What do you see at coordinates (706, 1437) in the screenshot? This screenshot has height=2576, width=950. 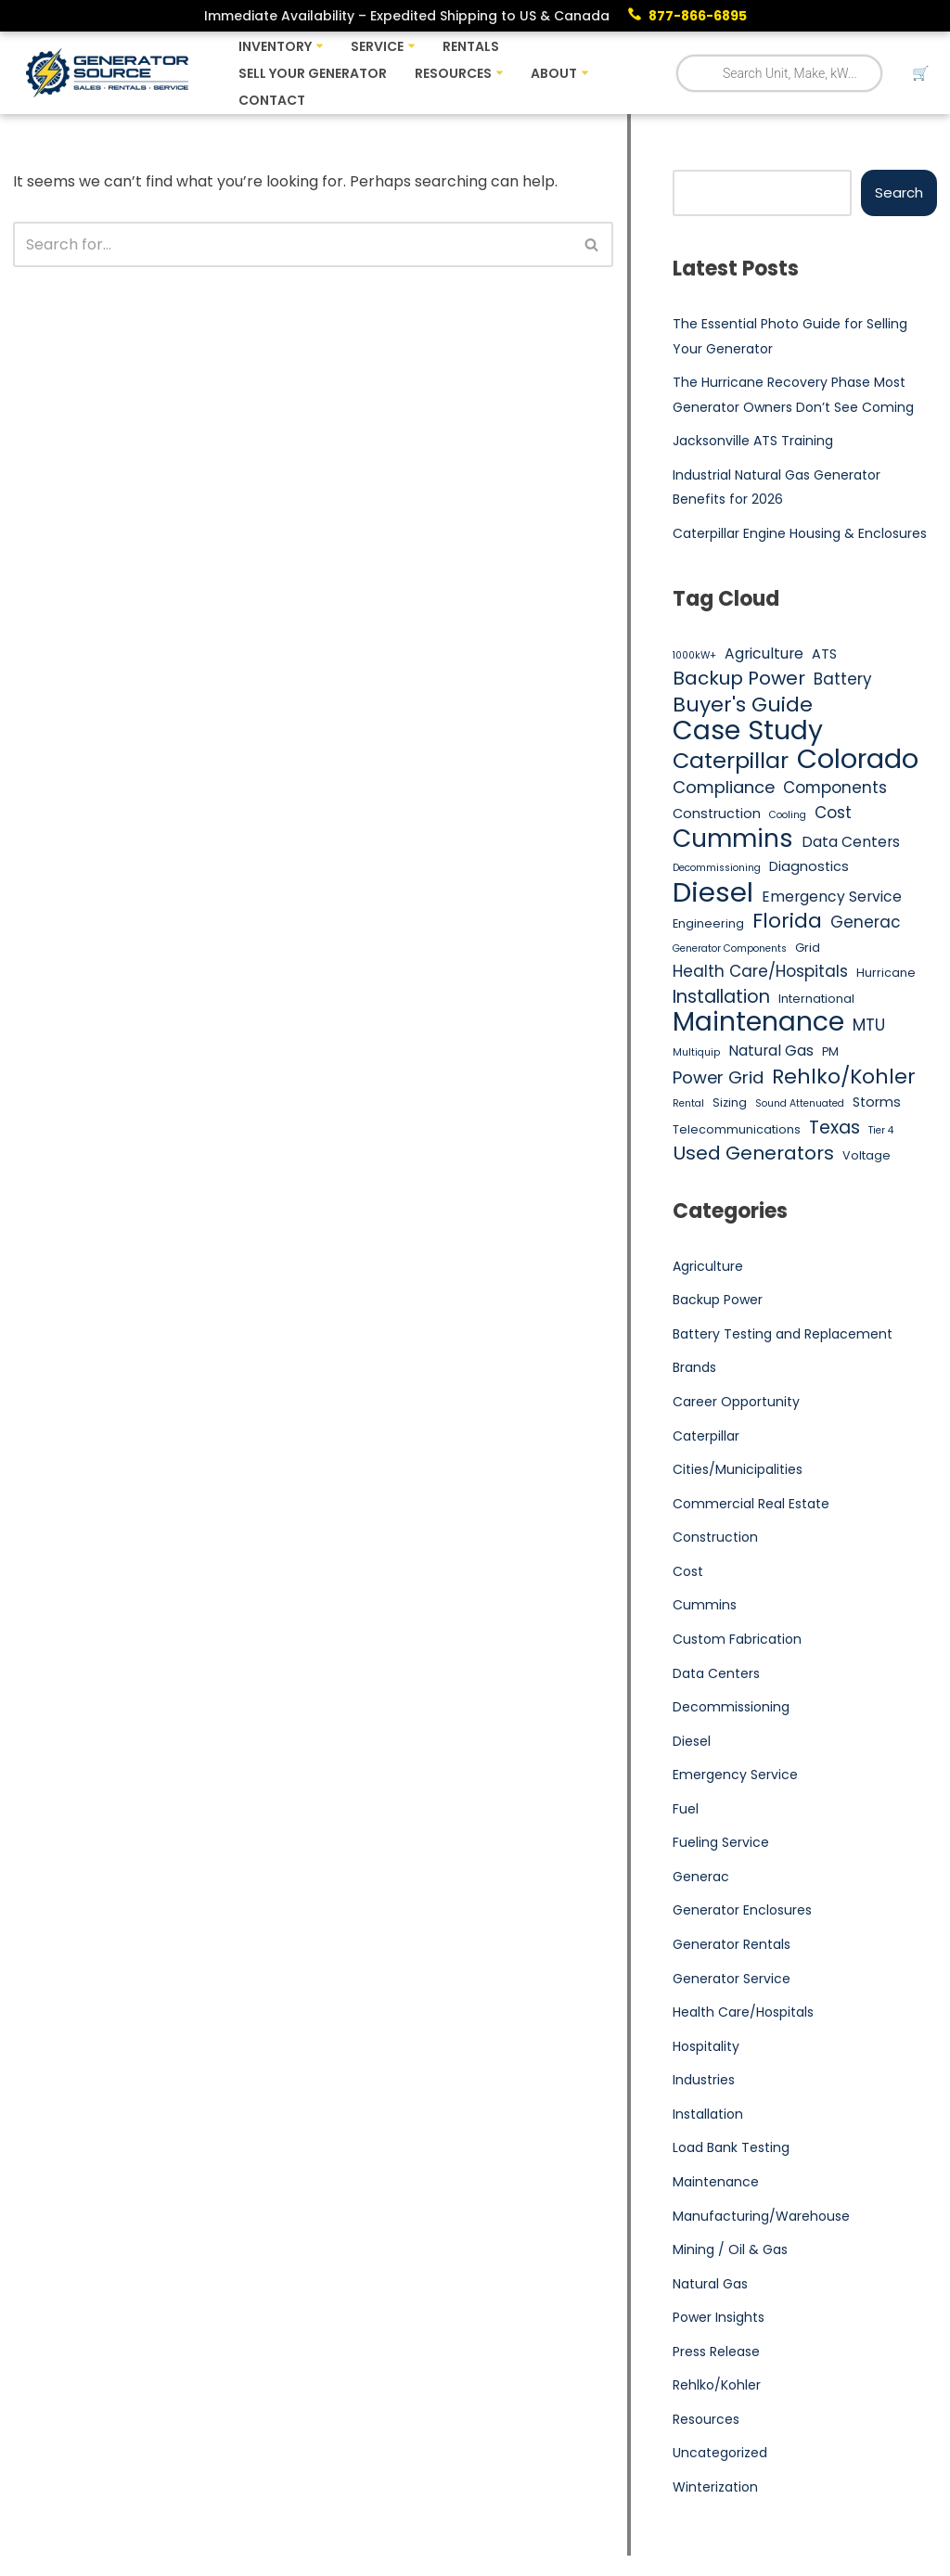 I see `Caterpillar` at bounding box center [706, 1437].